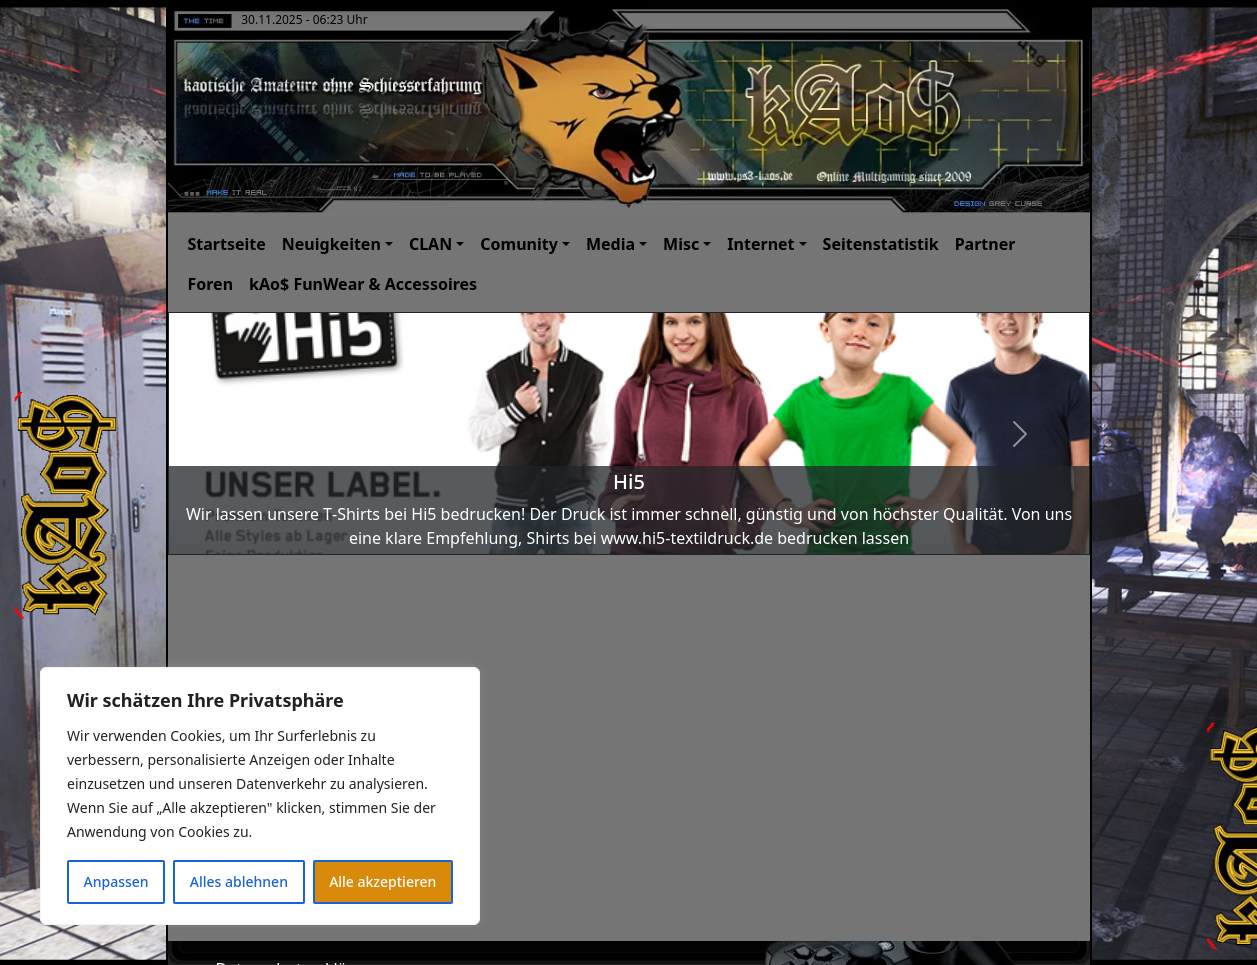 This screenshot has height=965, width=1257. I want to click on Alles ablehnen, so click(239, 881).